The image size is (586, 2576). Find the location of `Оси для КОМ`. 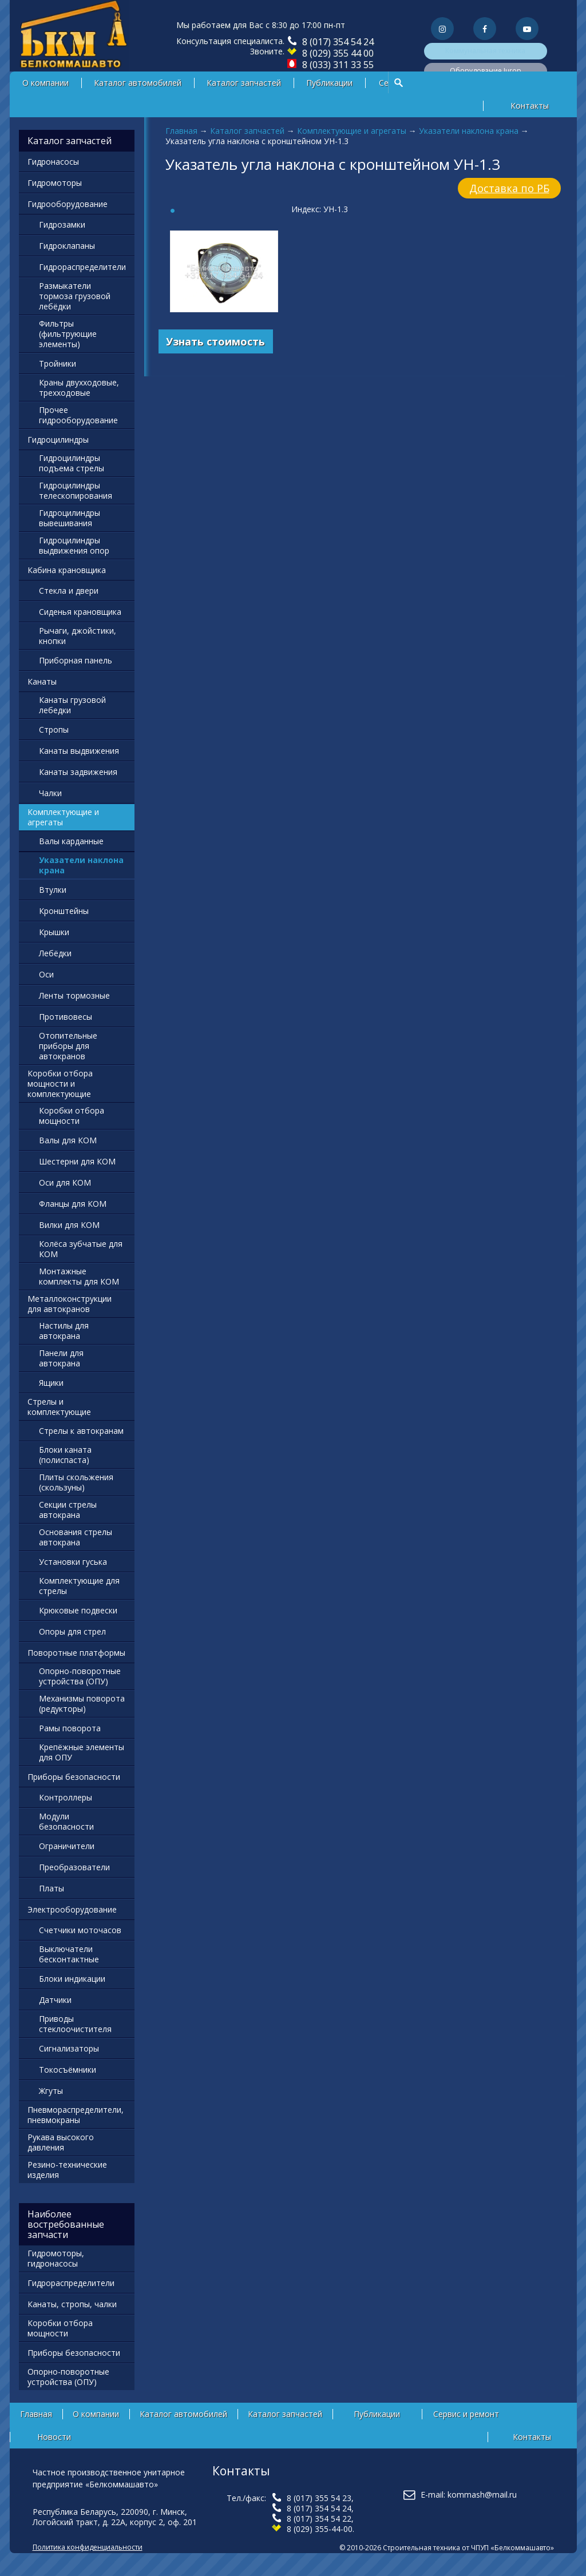

Оси для КОМ is located at coordinates (65, 1182).